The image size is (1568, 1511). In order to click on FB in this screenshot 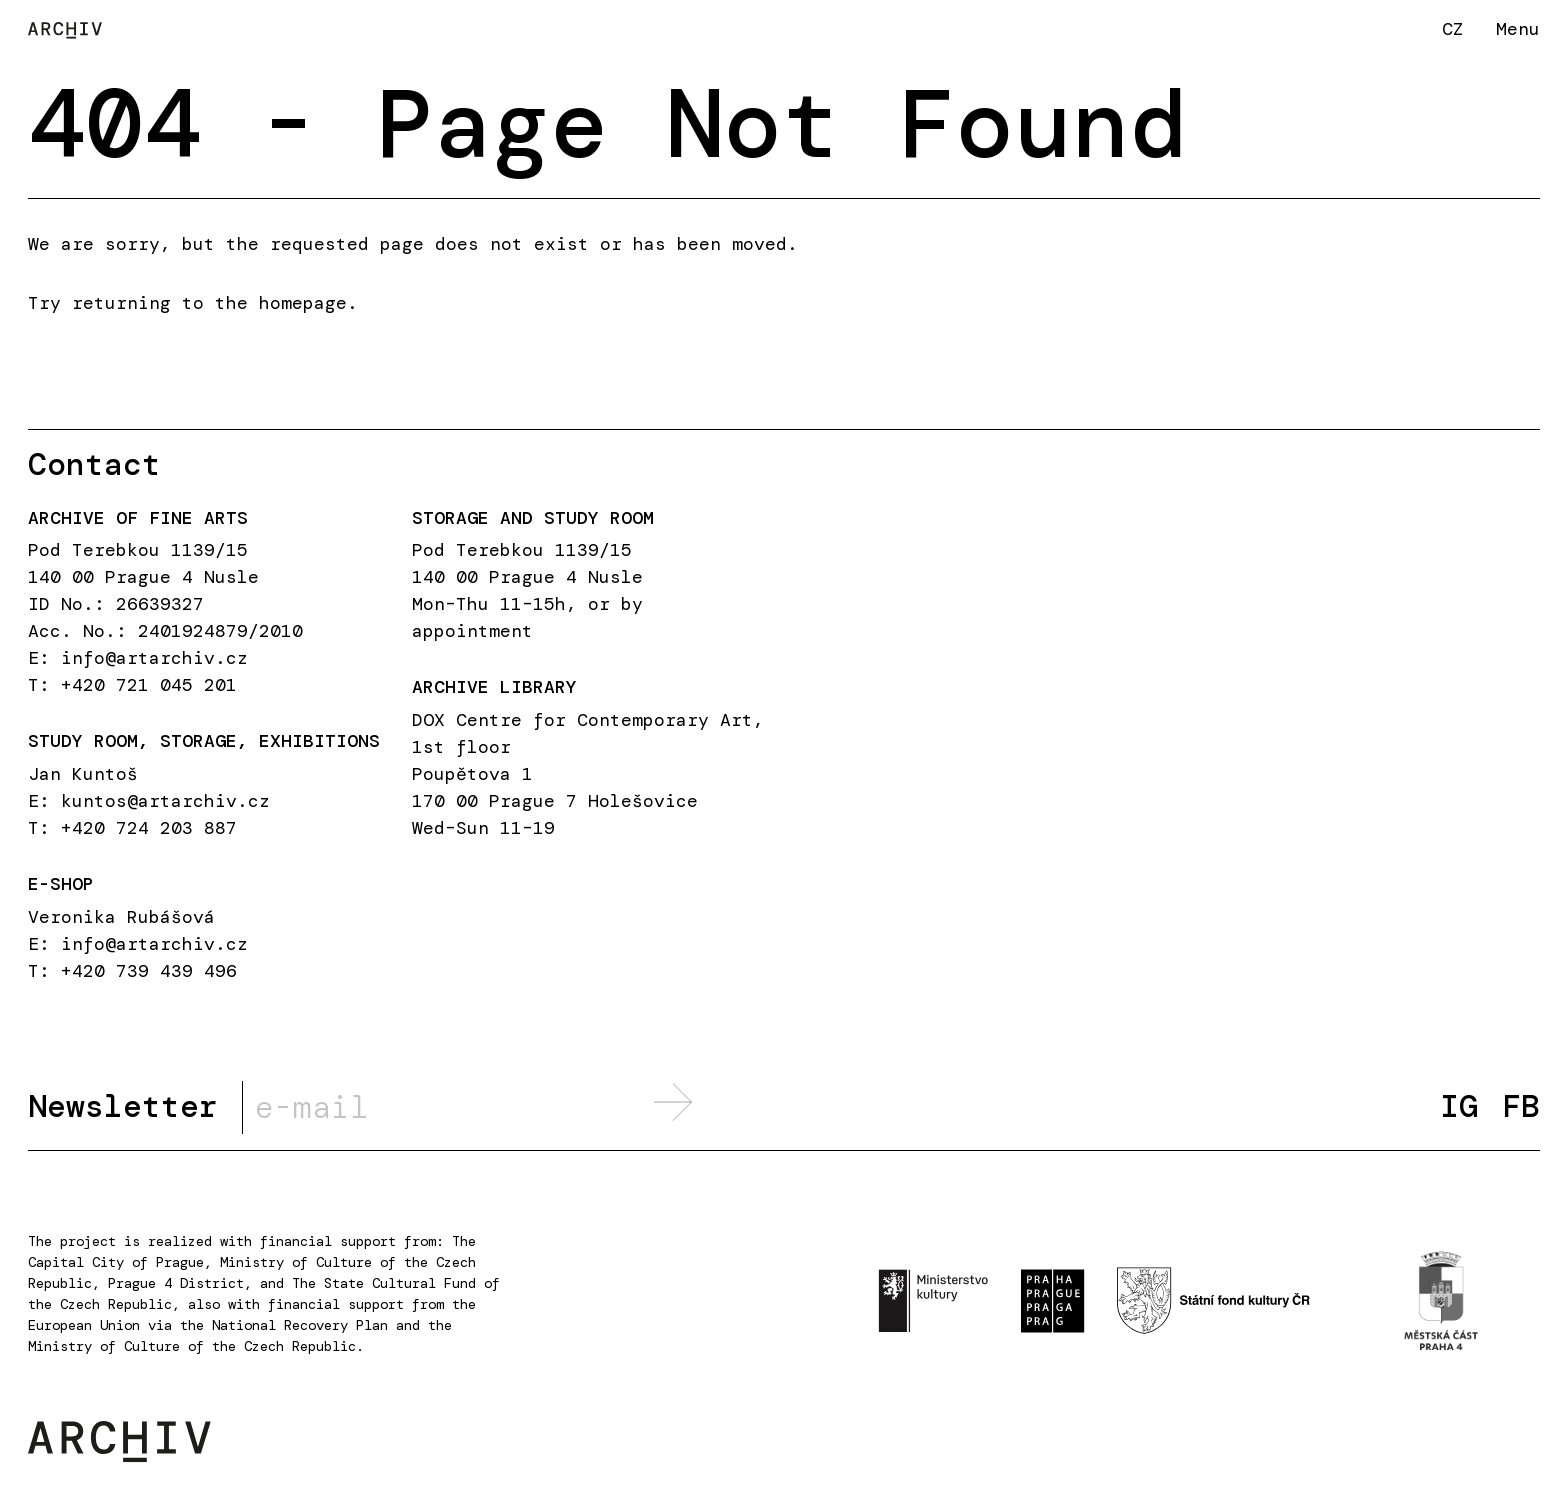, I will do `click(1521, 1107)`.